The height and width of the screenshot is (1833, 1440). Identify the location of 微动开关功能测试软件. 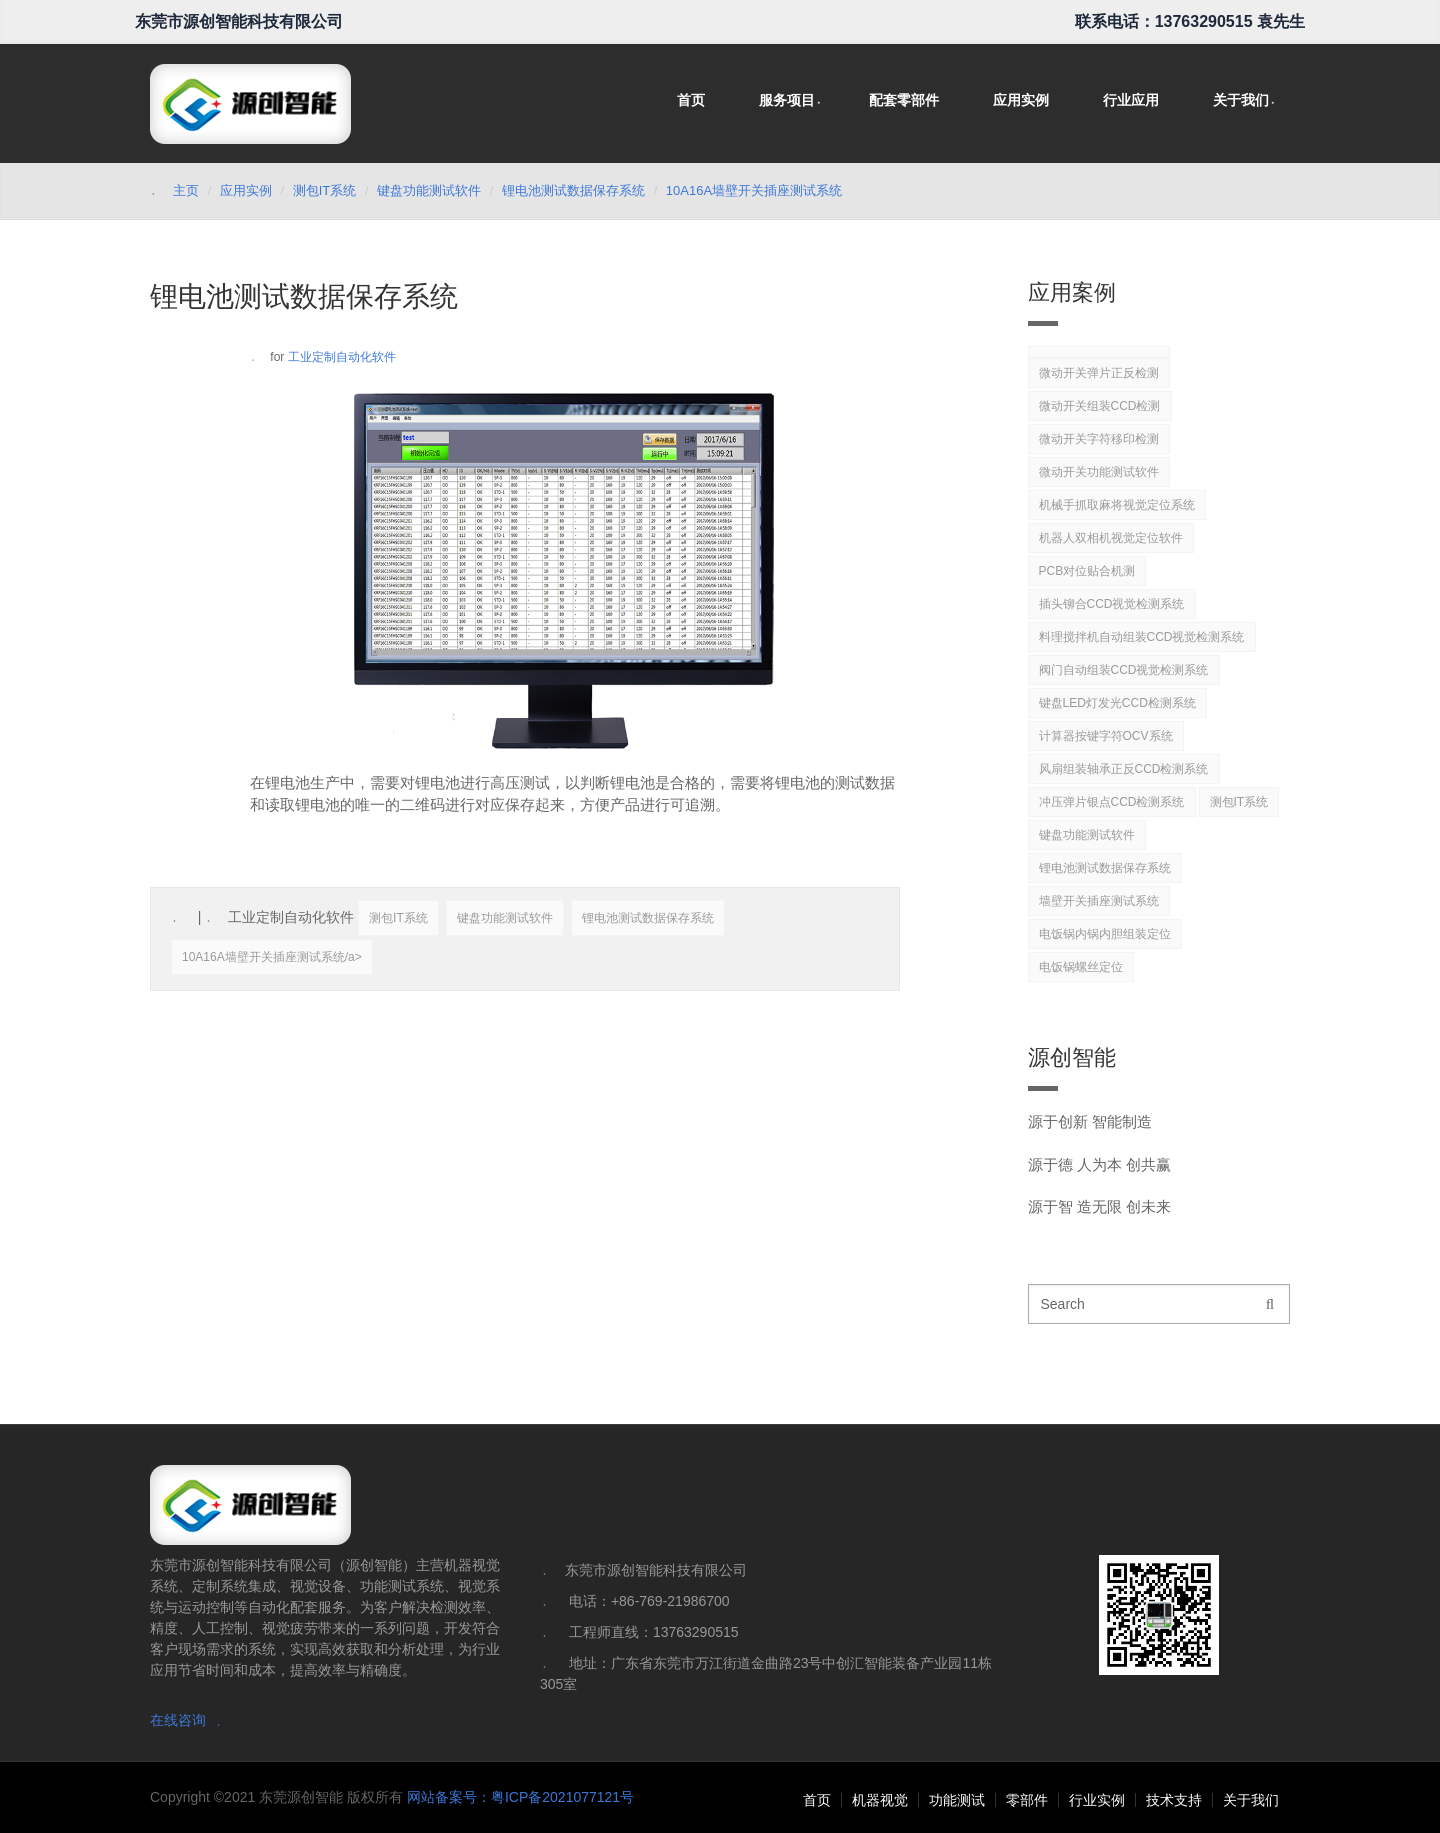
(1099, 472).